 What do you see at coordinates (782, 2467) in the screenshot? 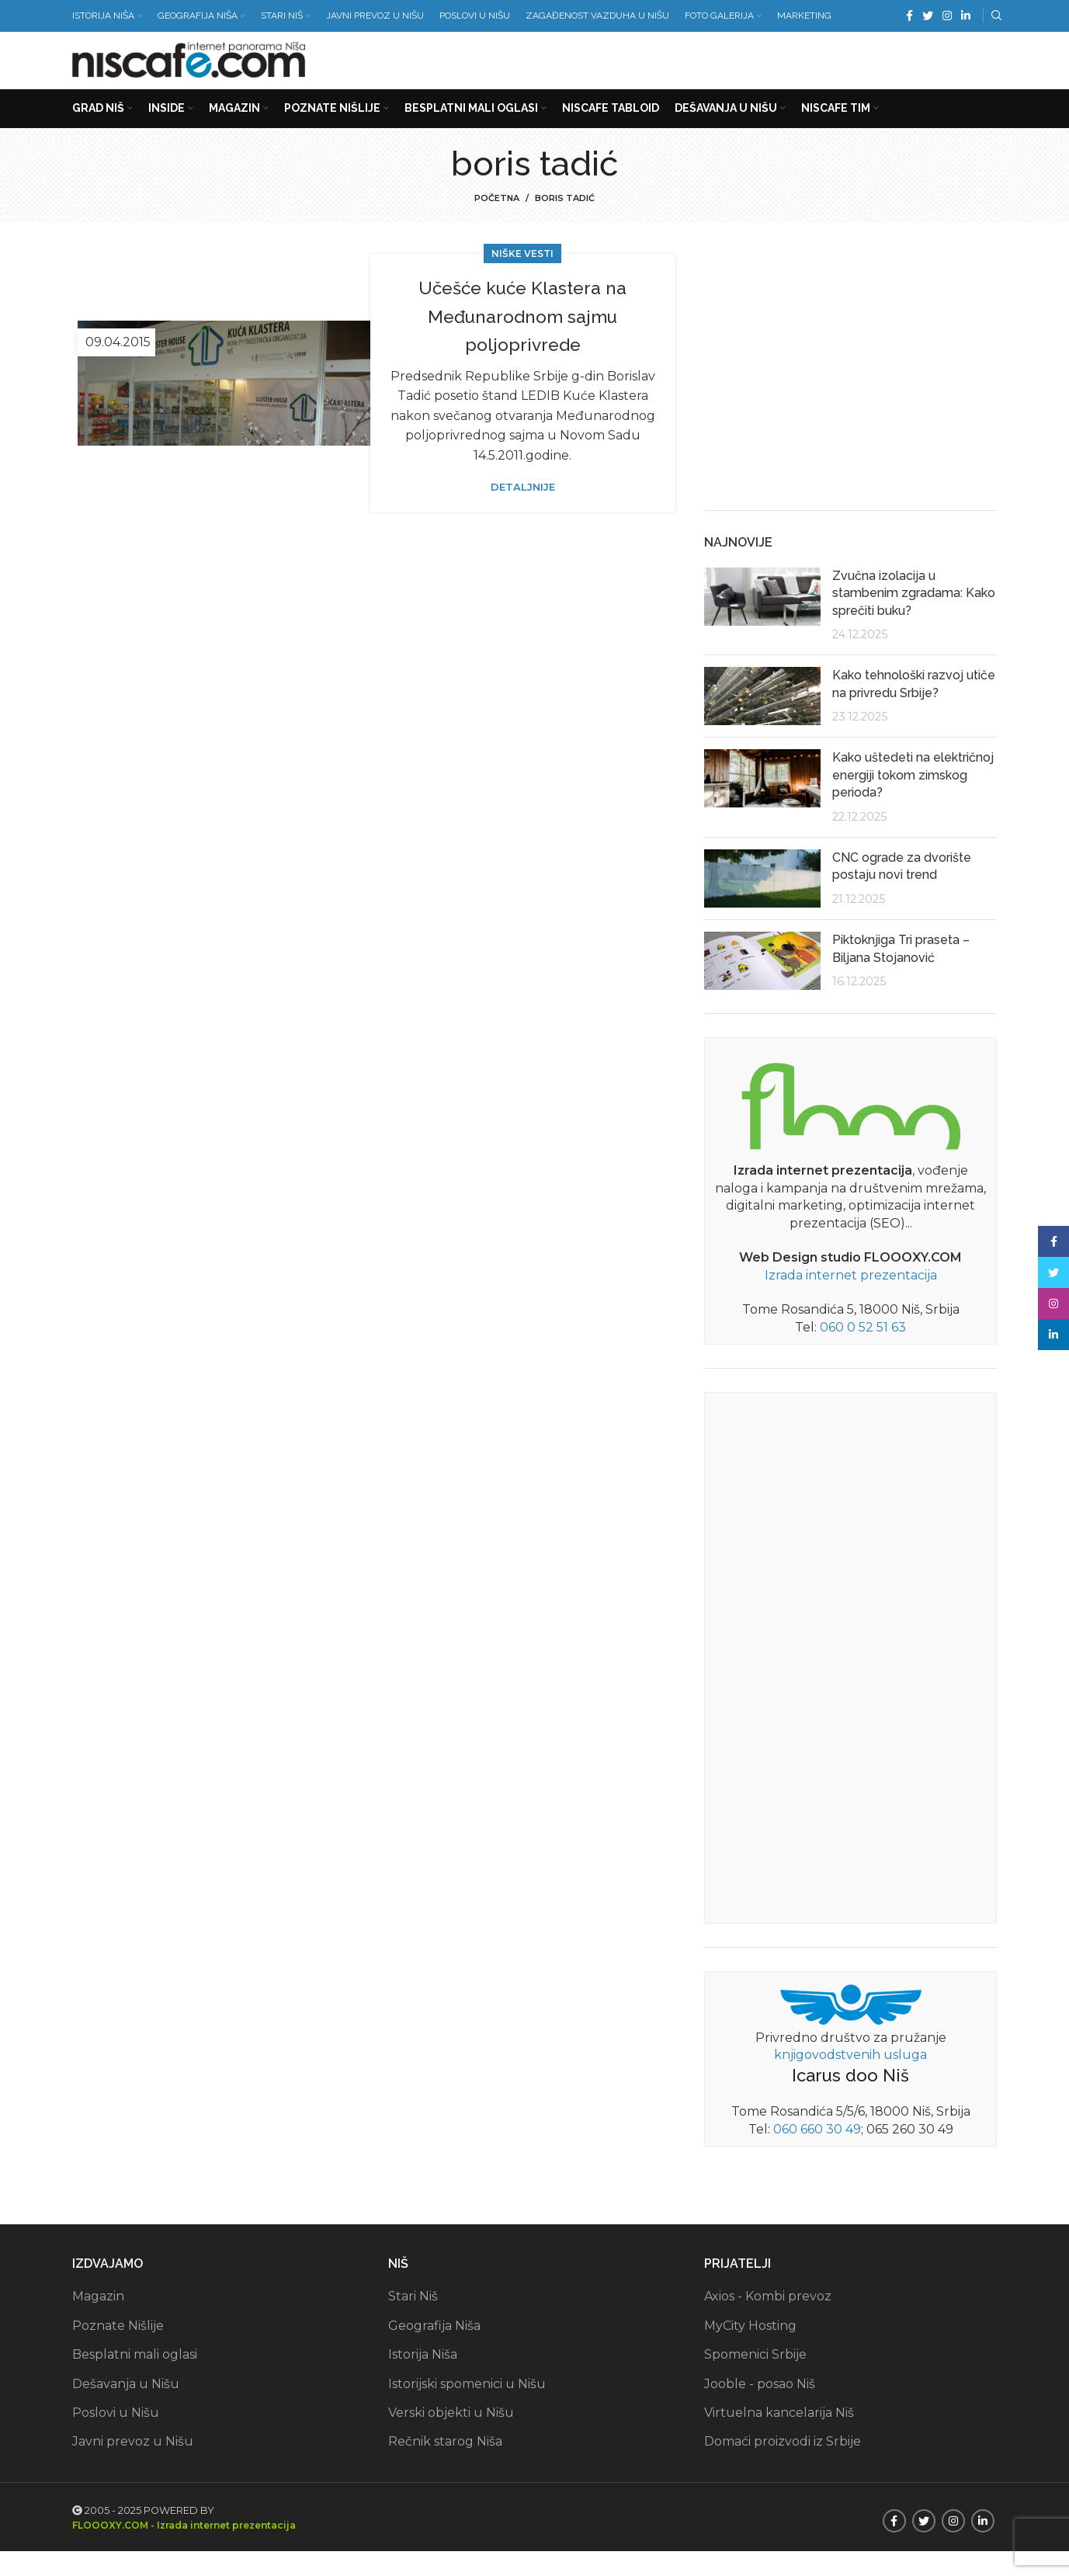
I see `Domaći proizvodi iz Srbije` at bounding box center [782, 2467].